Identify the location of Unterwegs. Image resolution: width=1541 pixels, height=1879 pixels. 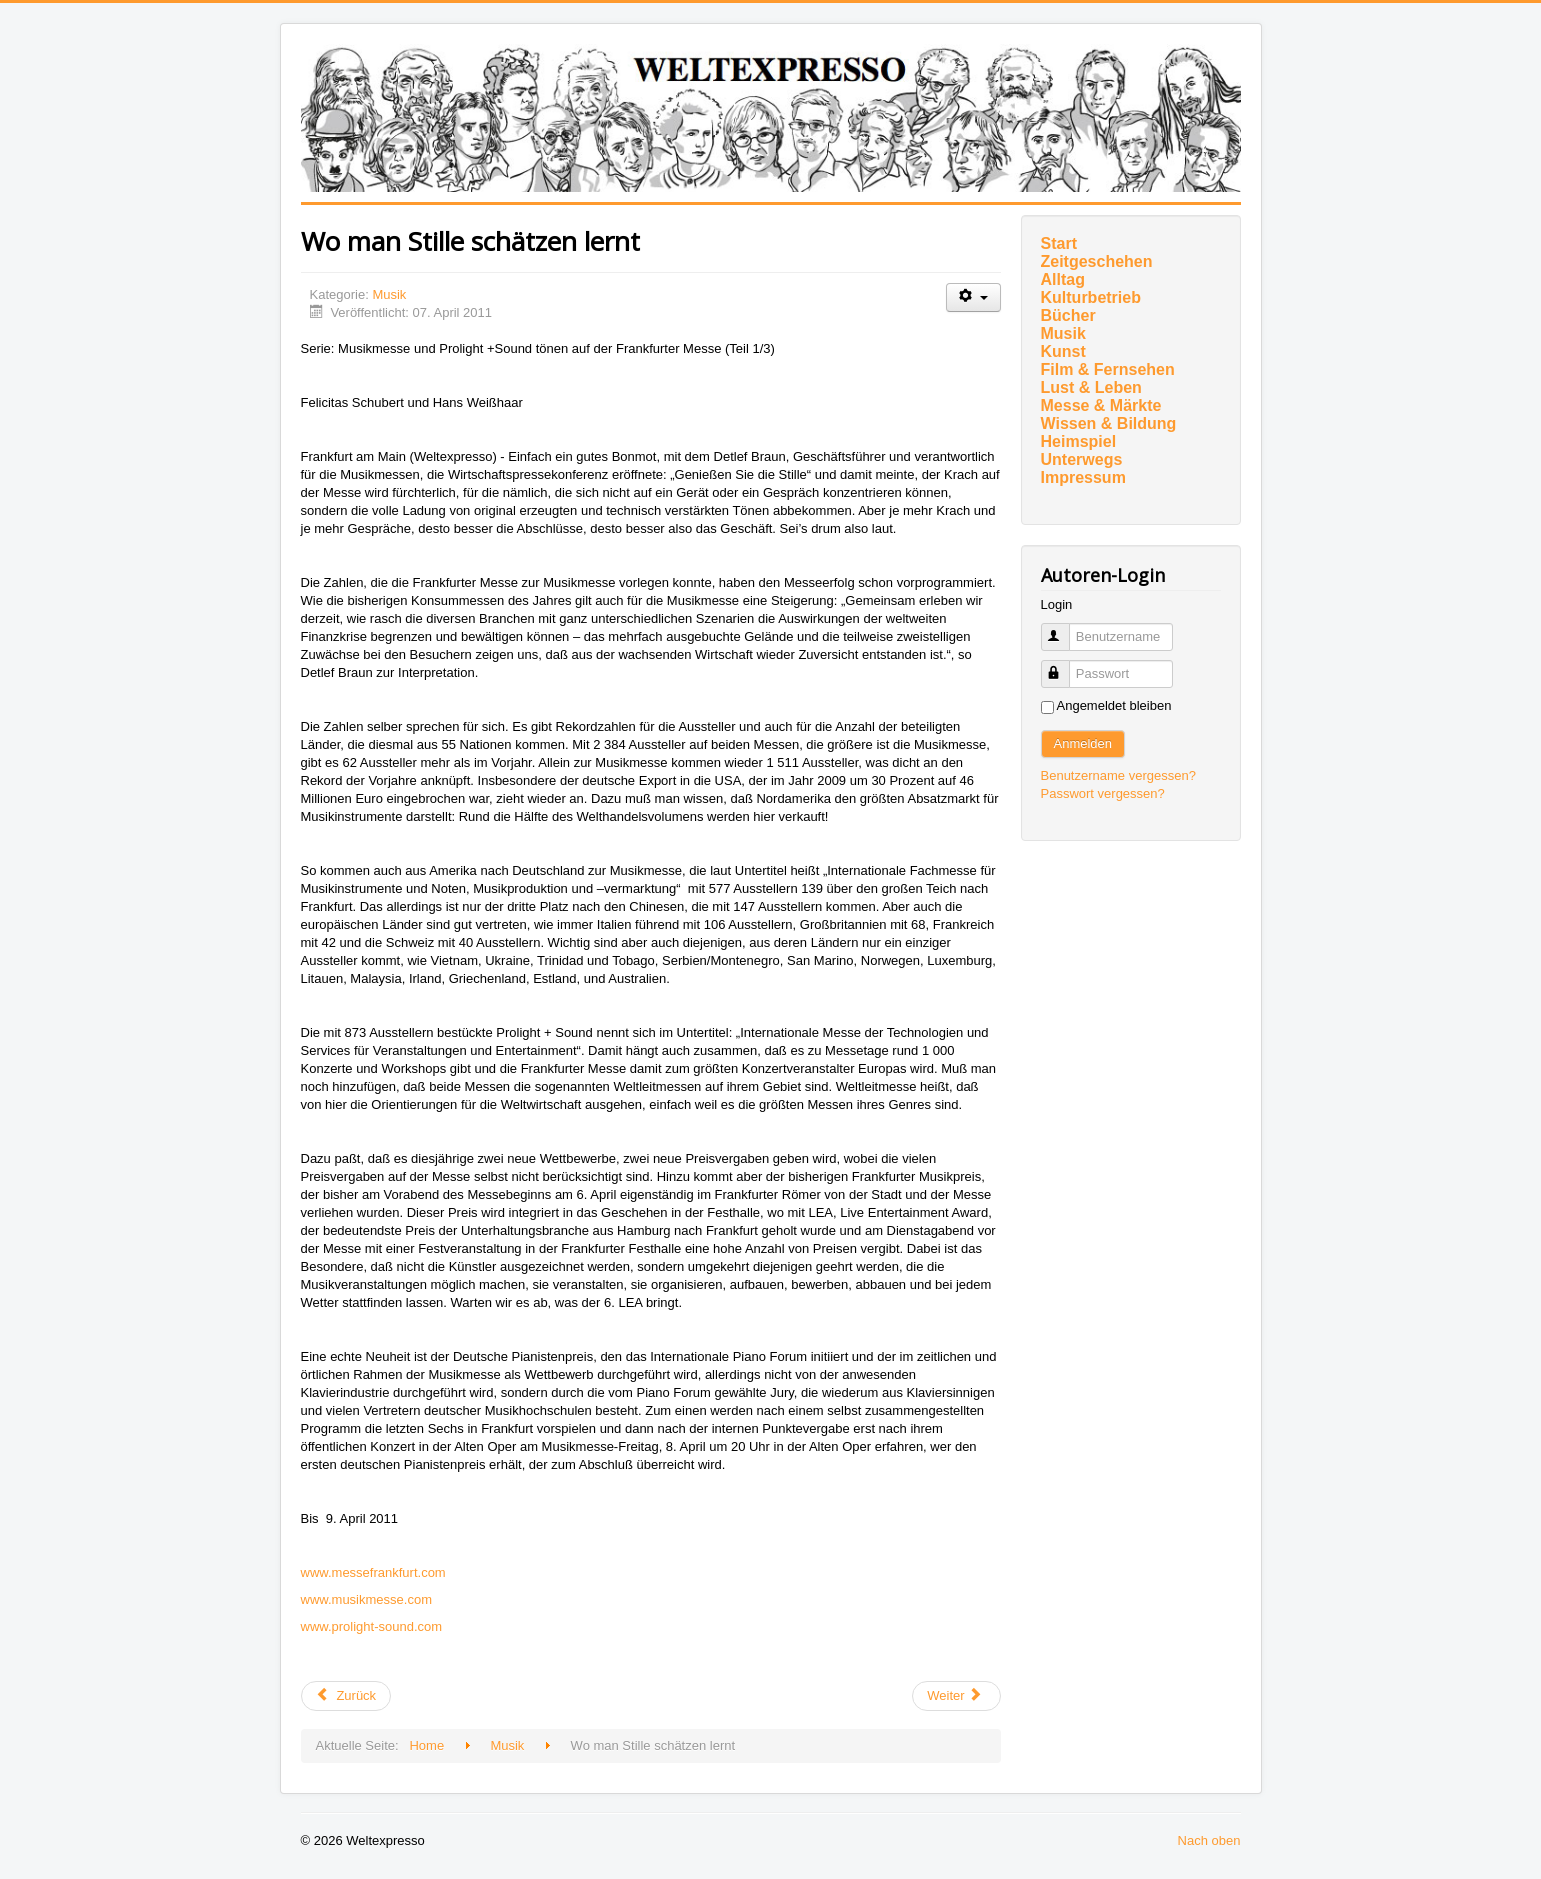
(1082, 459).